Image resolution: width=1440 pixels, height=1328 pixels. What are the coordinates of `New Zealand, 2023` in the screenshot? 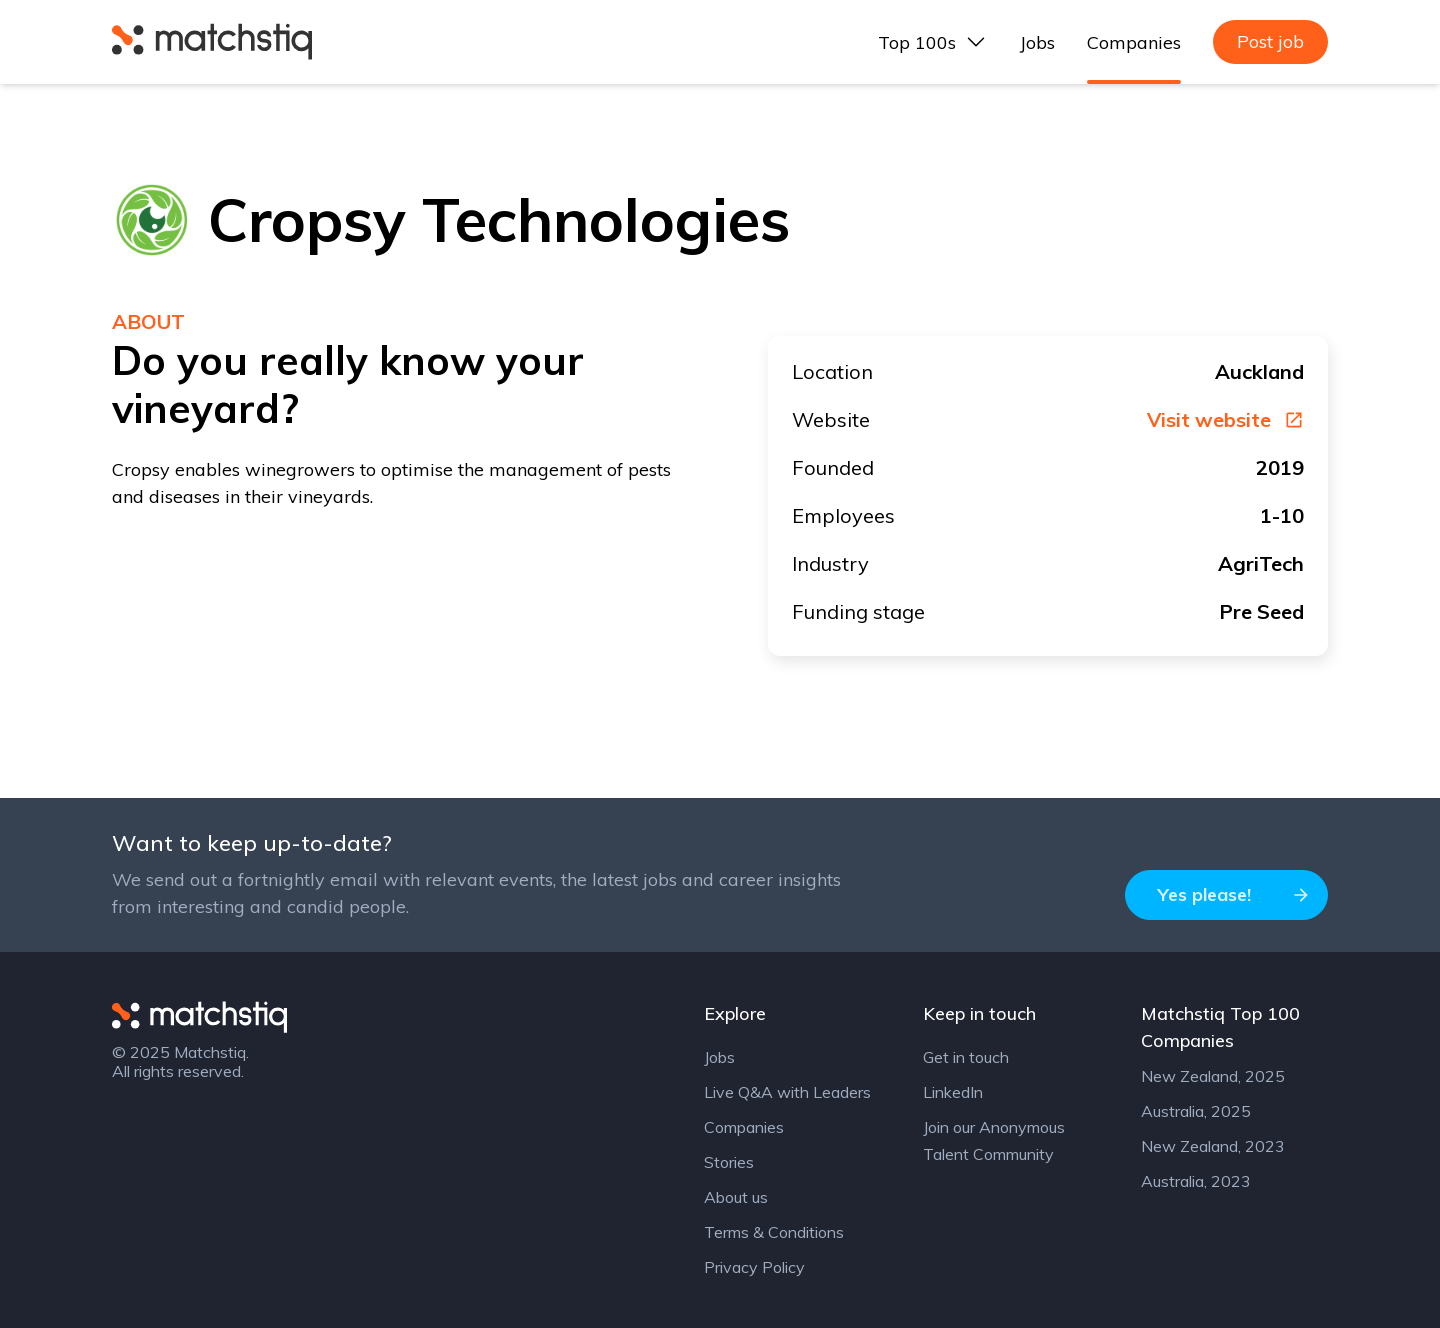 It's located at (1213, 1146).